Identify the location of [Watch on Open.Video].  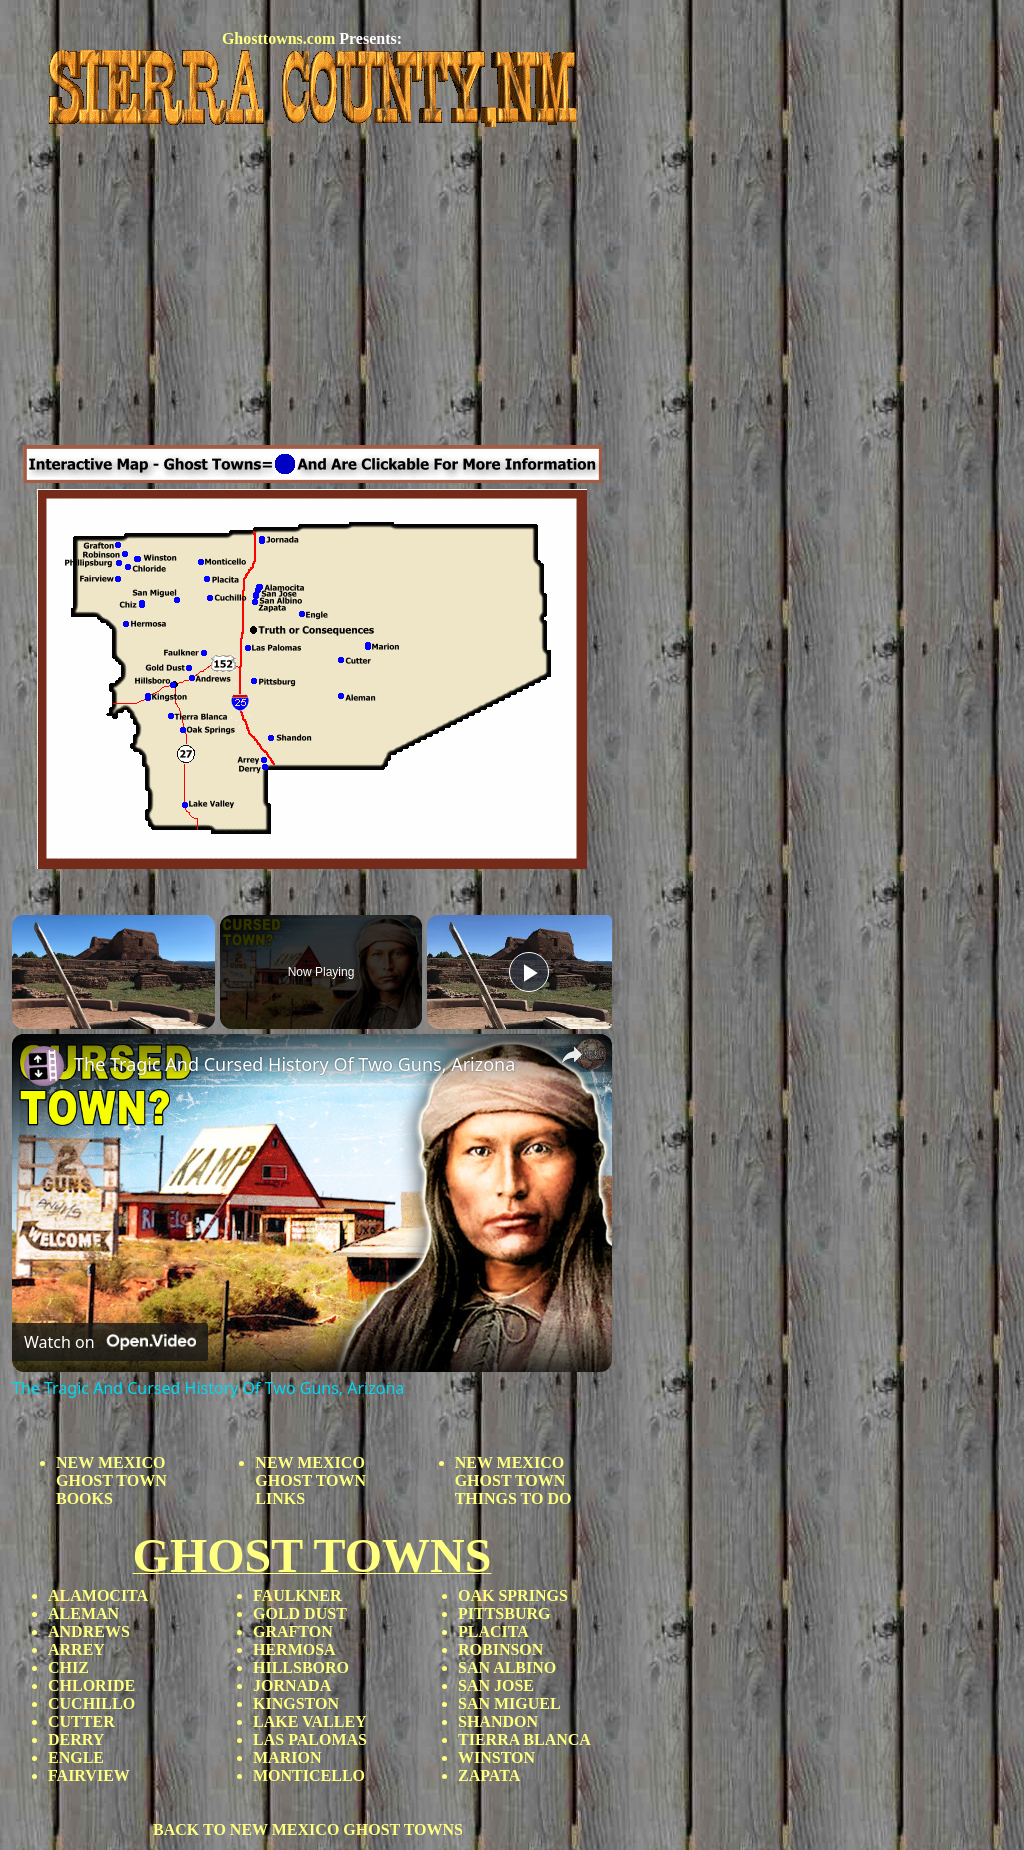
(110, 1342).